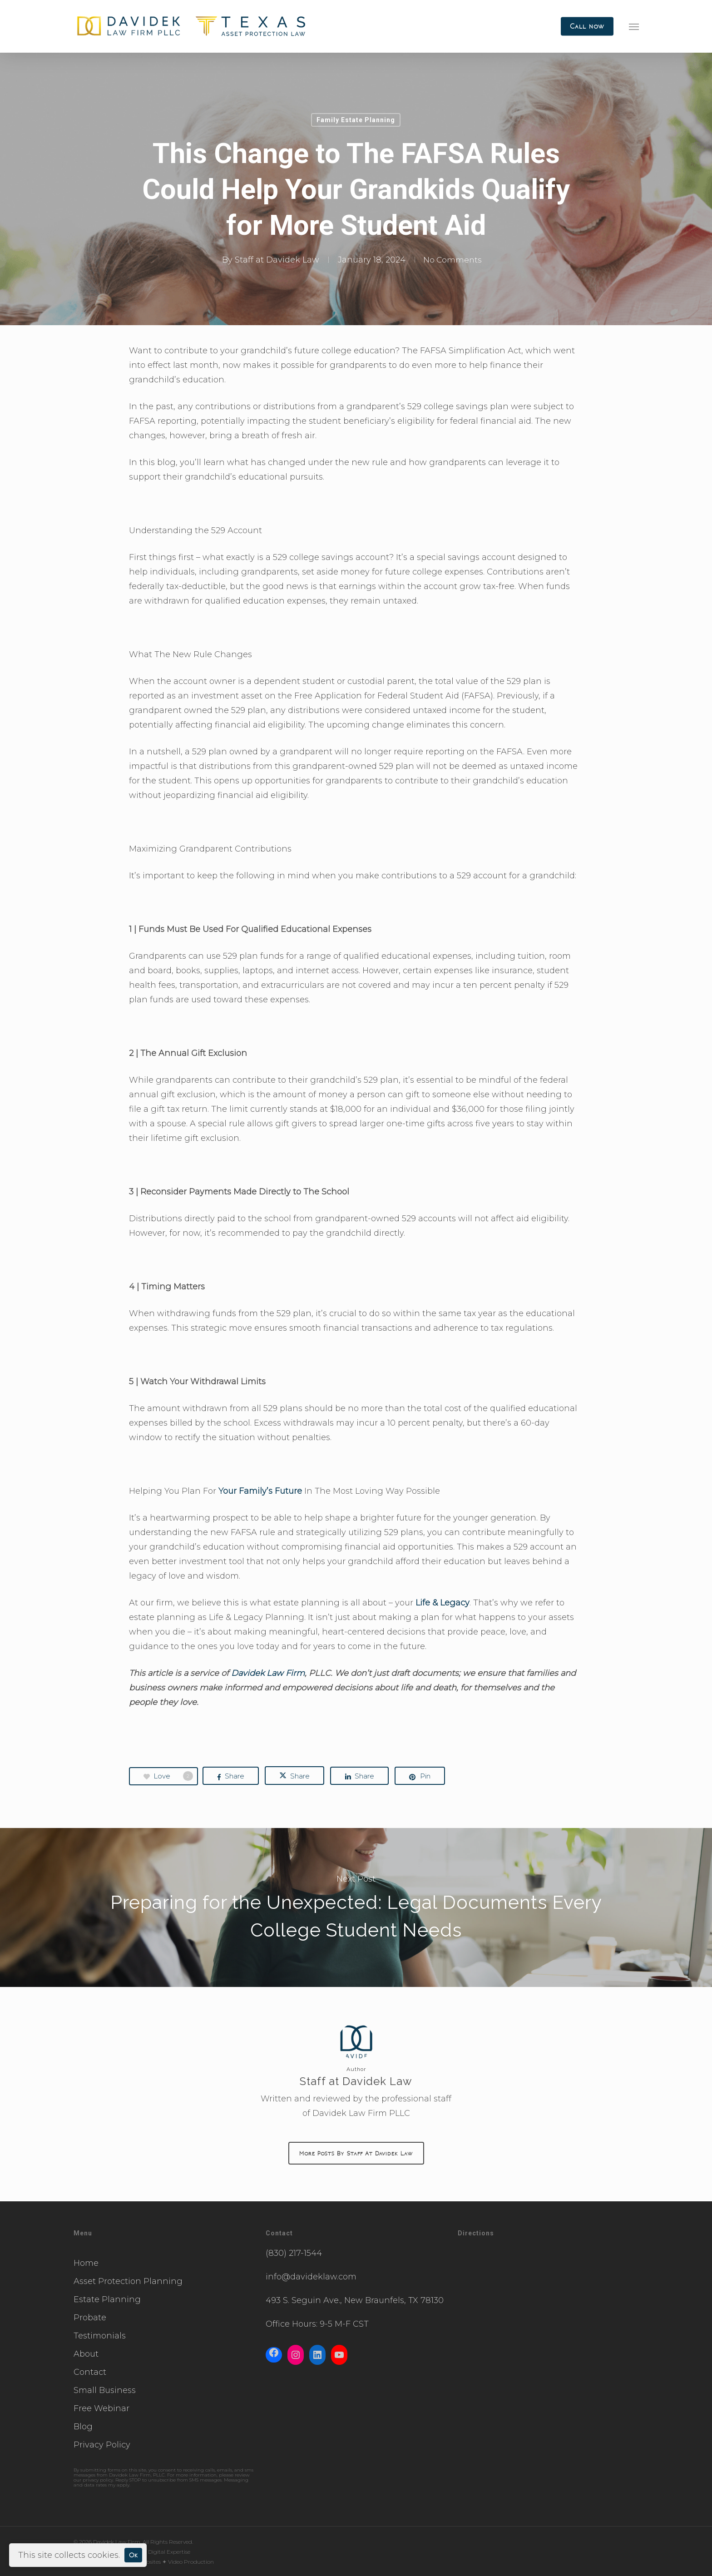 This screenshot has height=2576, width=712. I want to click on Free Webinar, so click(101, 2408).